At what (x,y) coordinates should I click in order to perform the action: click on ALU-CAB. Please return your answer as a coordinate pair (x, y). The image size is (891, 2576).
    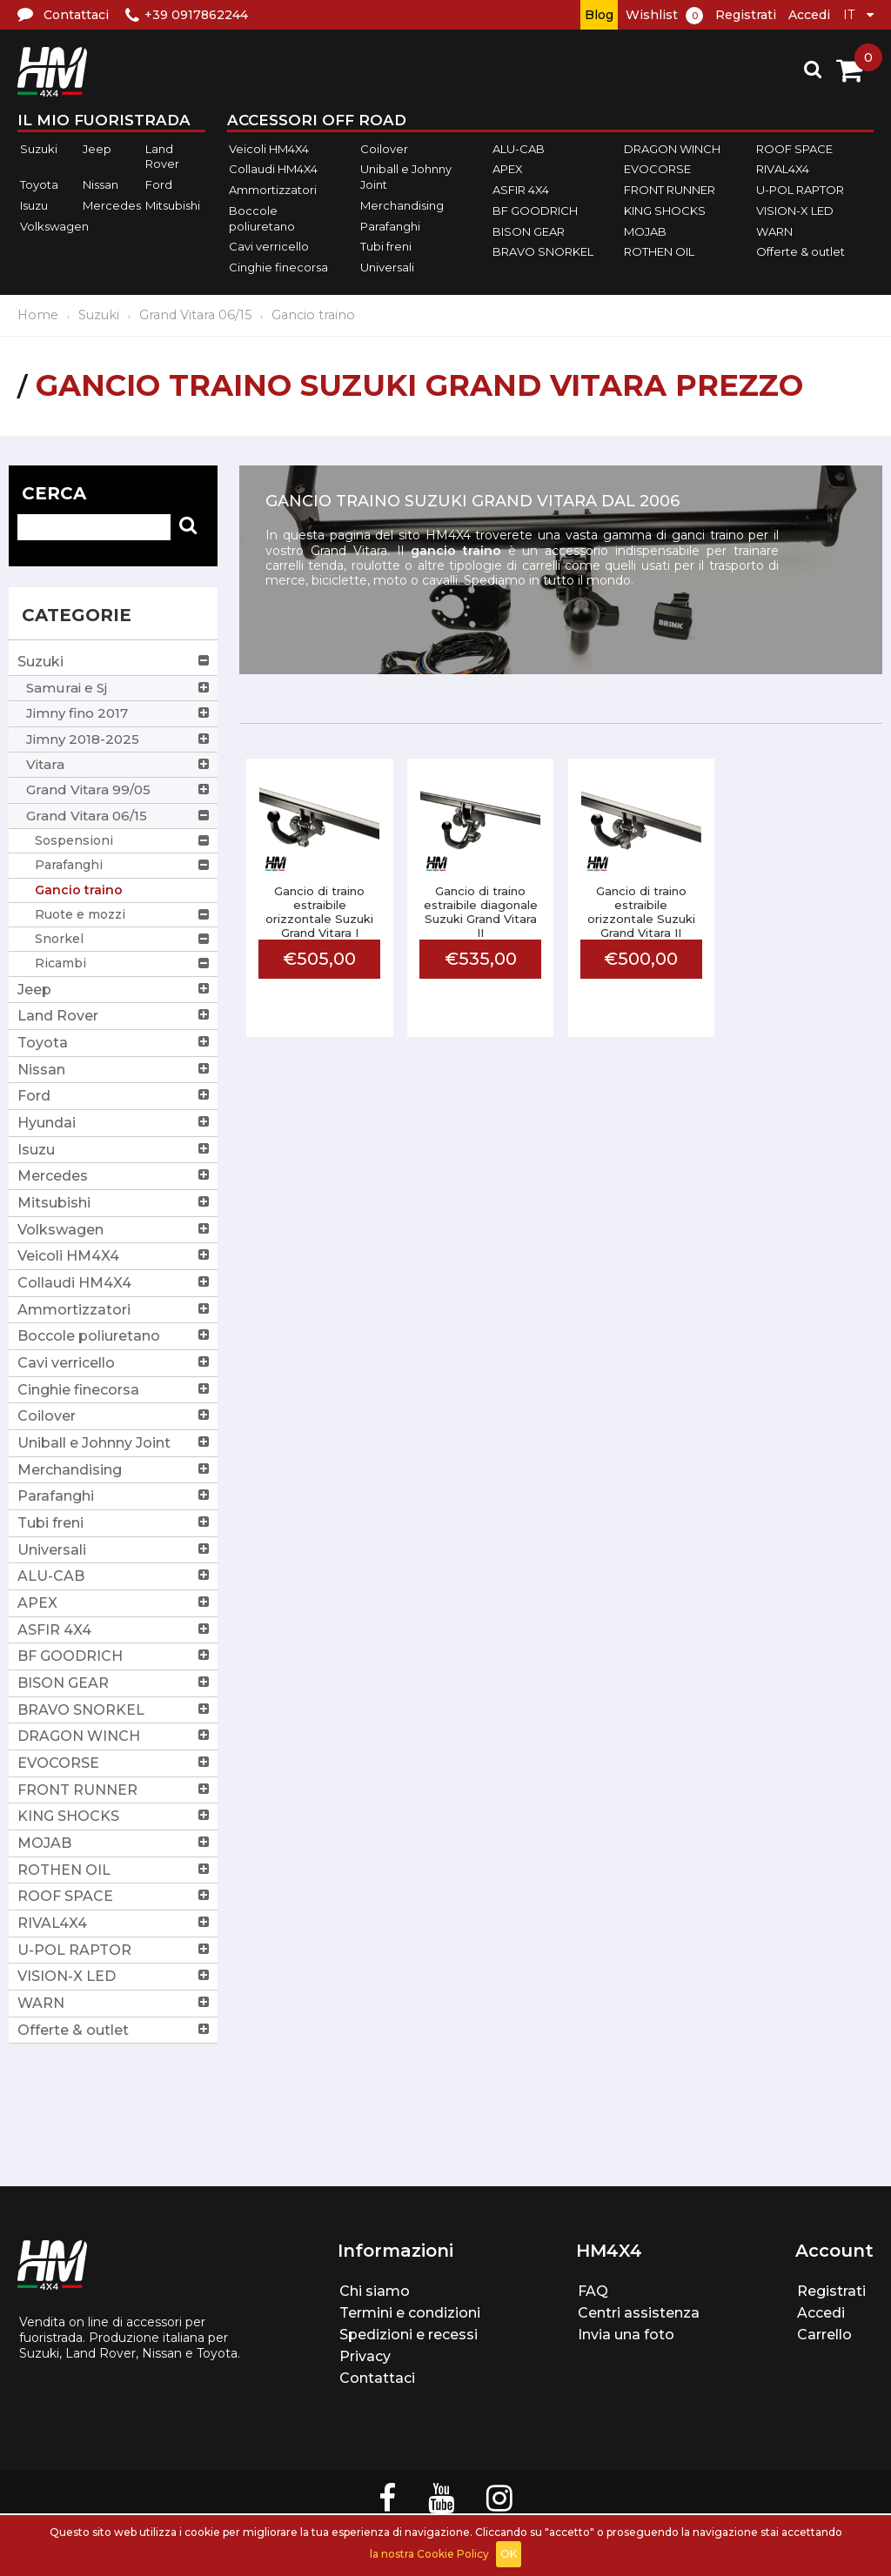
    Looking at the image, I should click on (518, 149).